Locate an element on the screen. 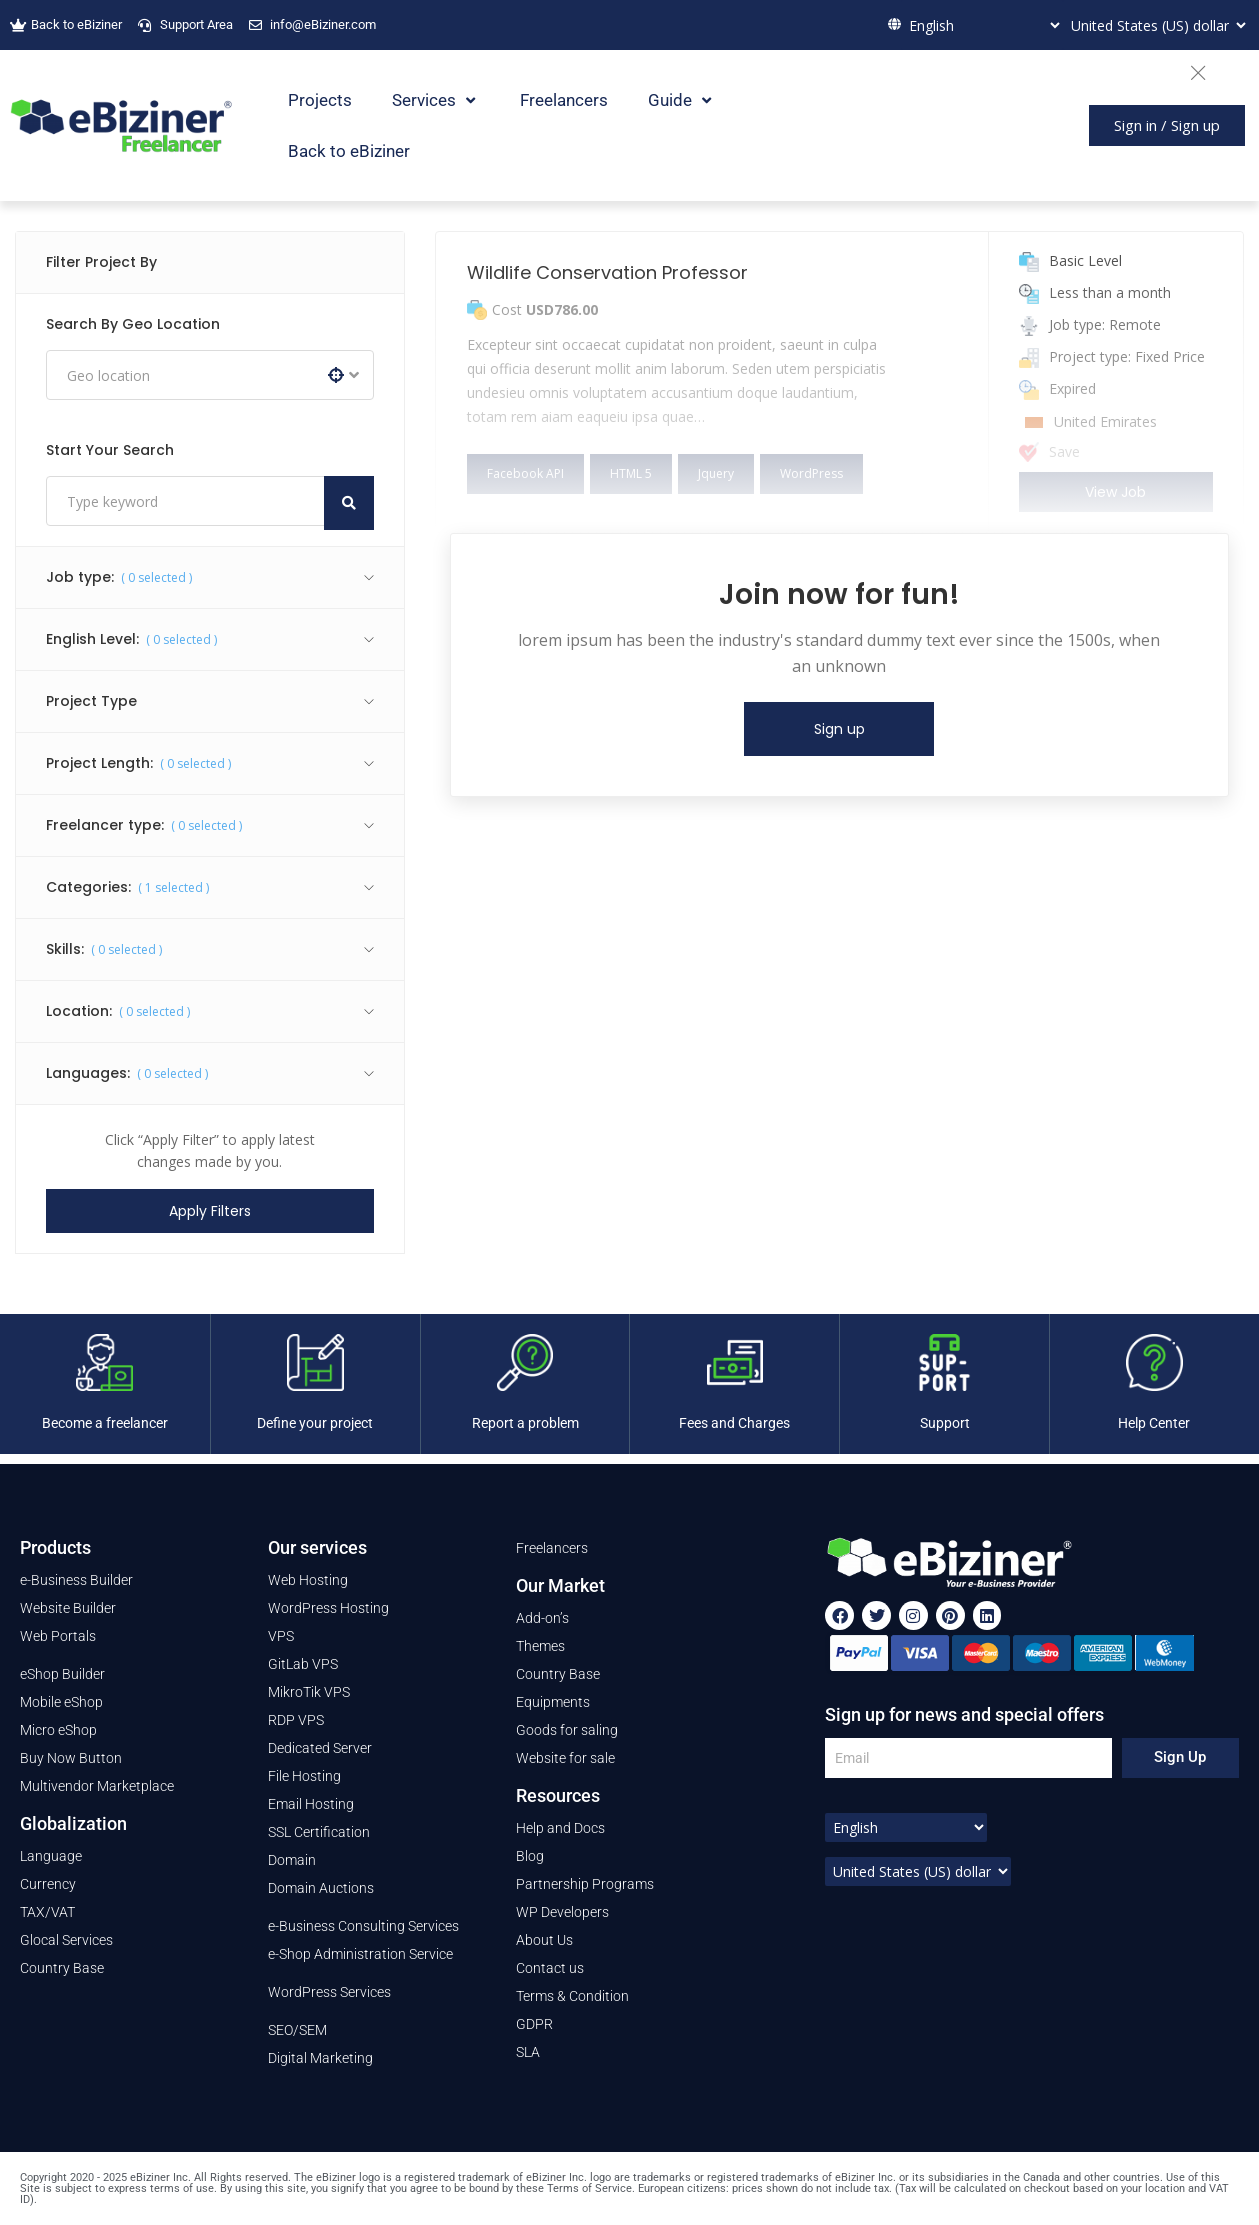 This screenshot has width=1259, height=2225. Sign up is located at coordinates (839, 729).